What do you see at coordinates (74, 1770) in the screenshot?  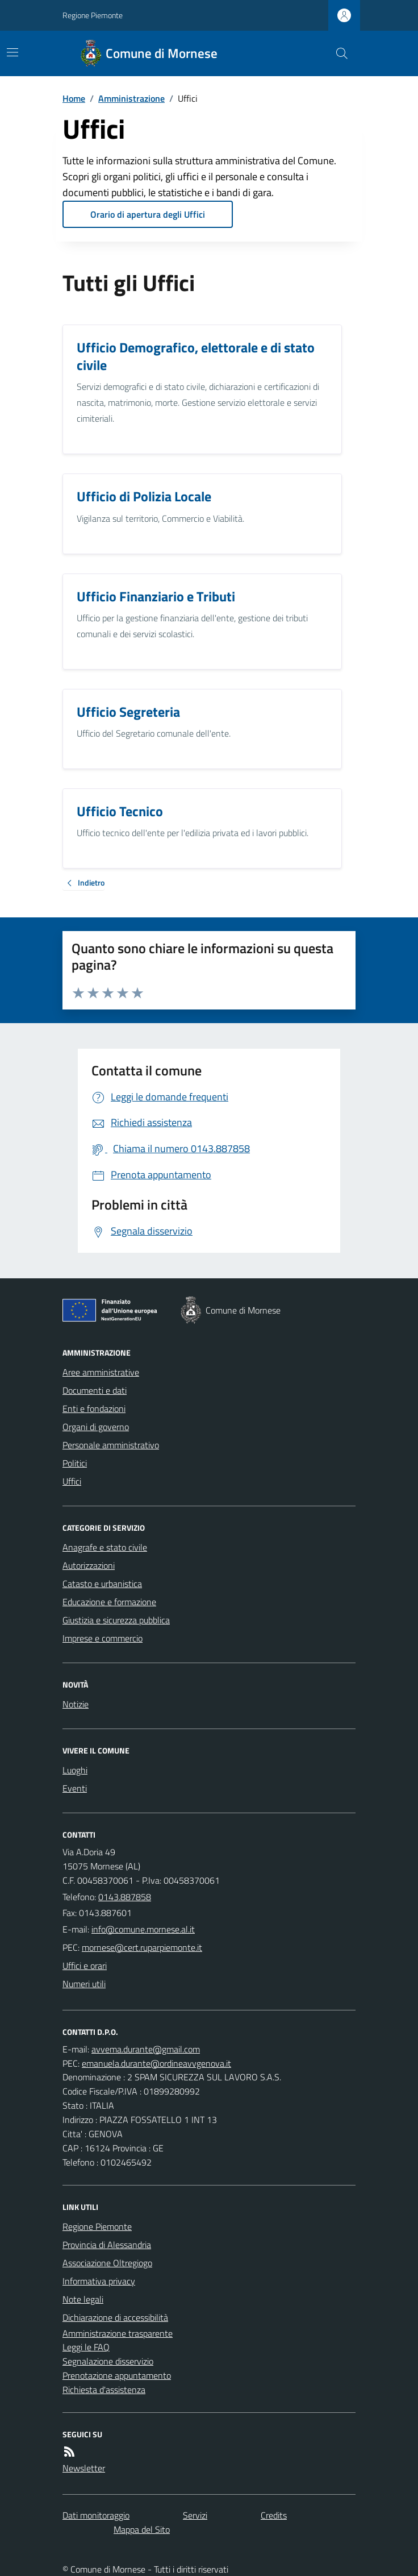 I see `Luoghi` at bounding box center [74, 1770].